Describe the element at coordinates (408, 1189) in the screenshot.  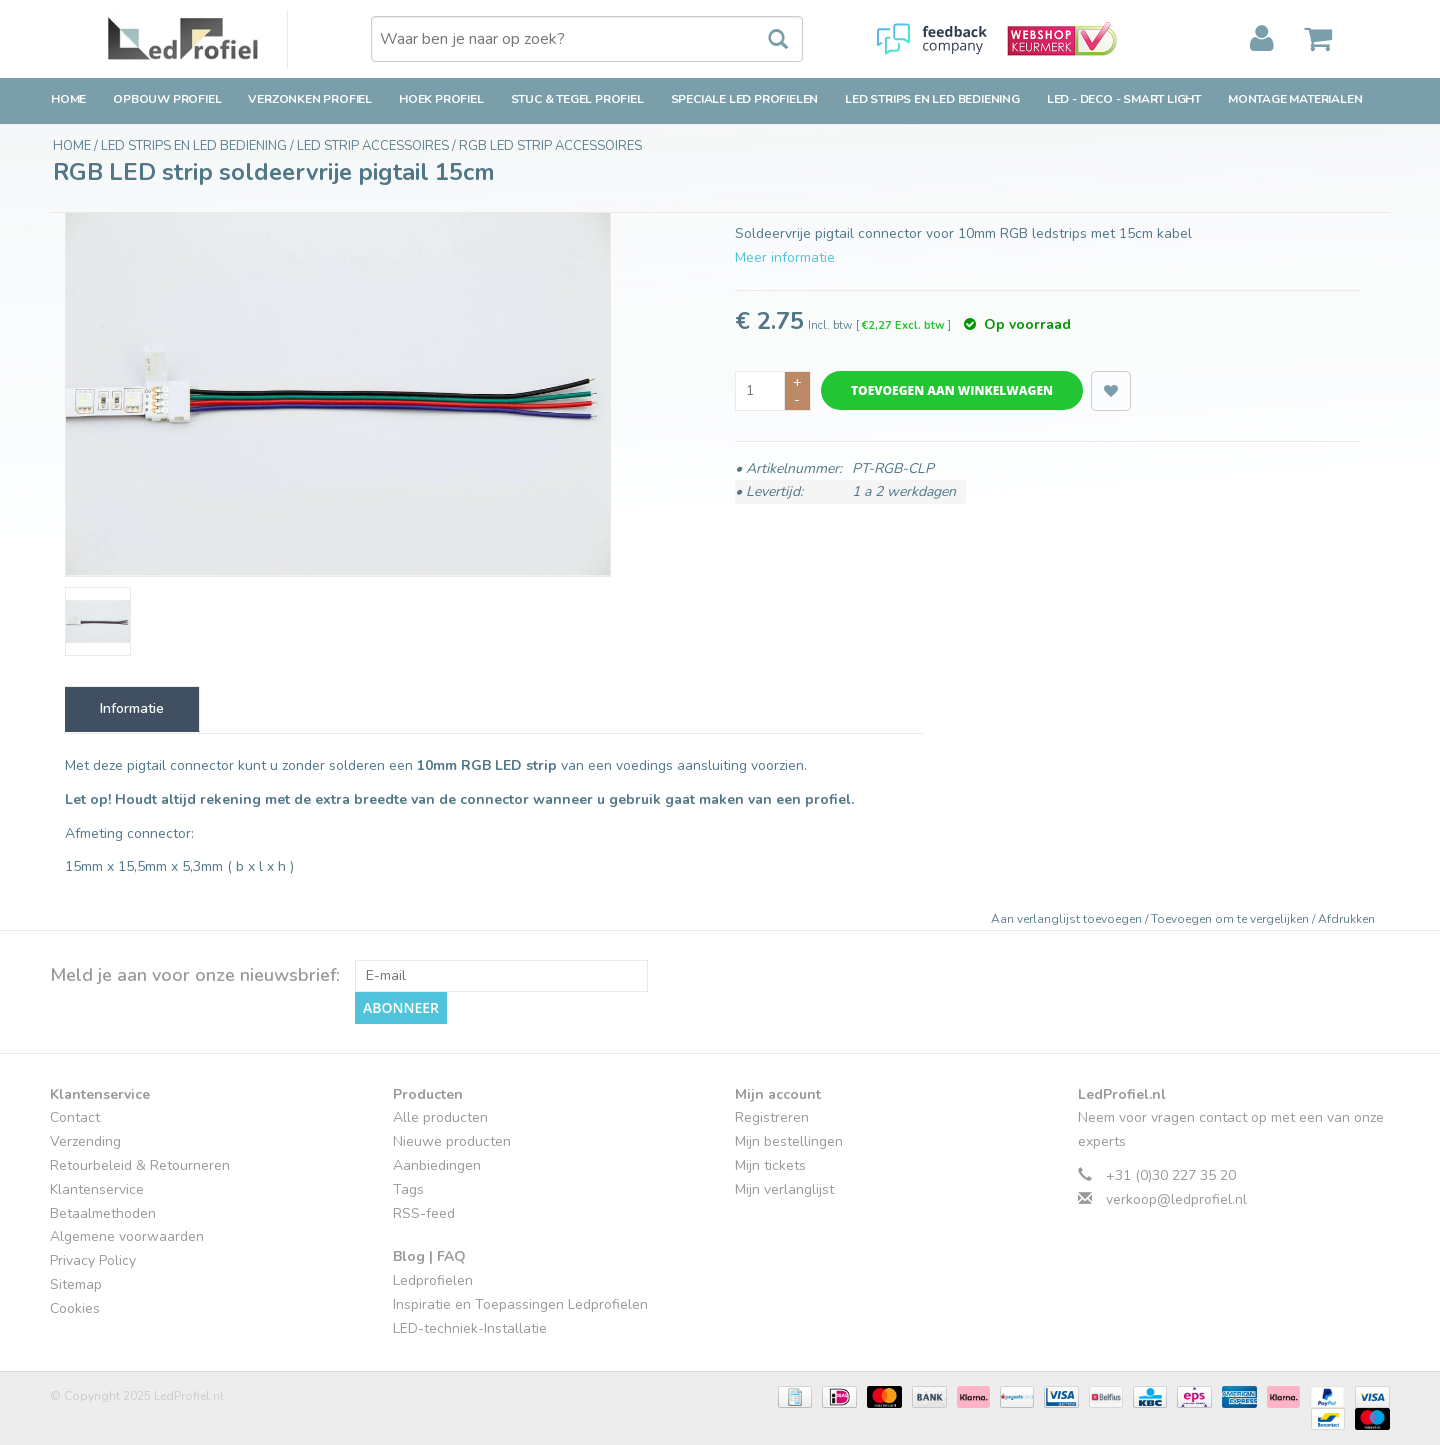
I see `Tags` at that location.